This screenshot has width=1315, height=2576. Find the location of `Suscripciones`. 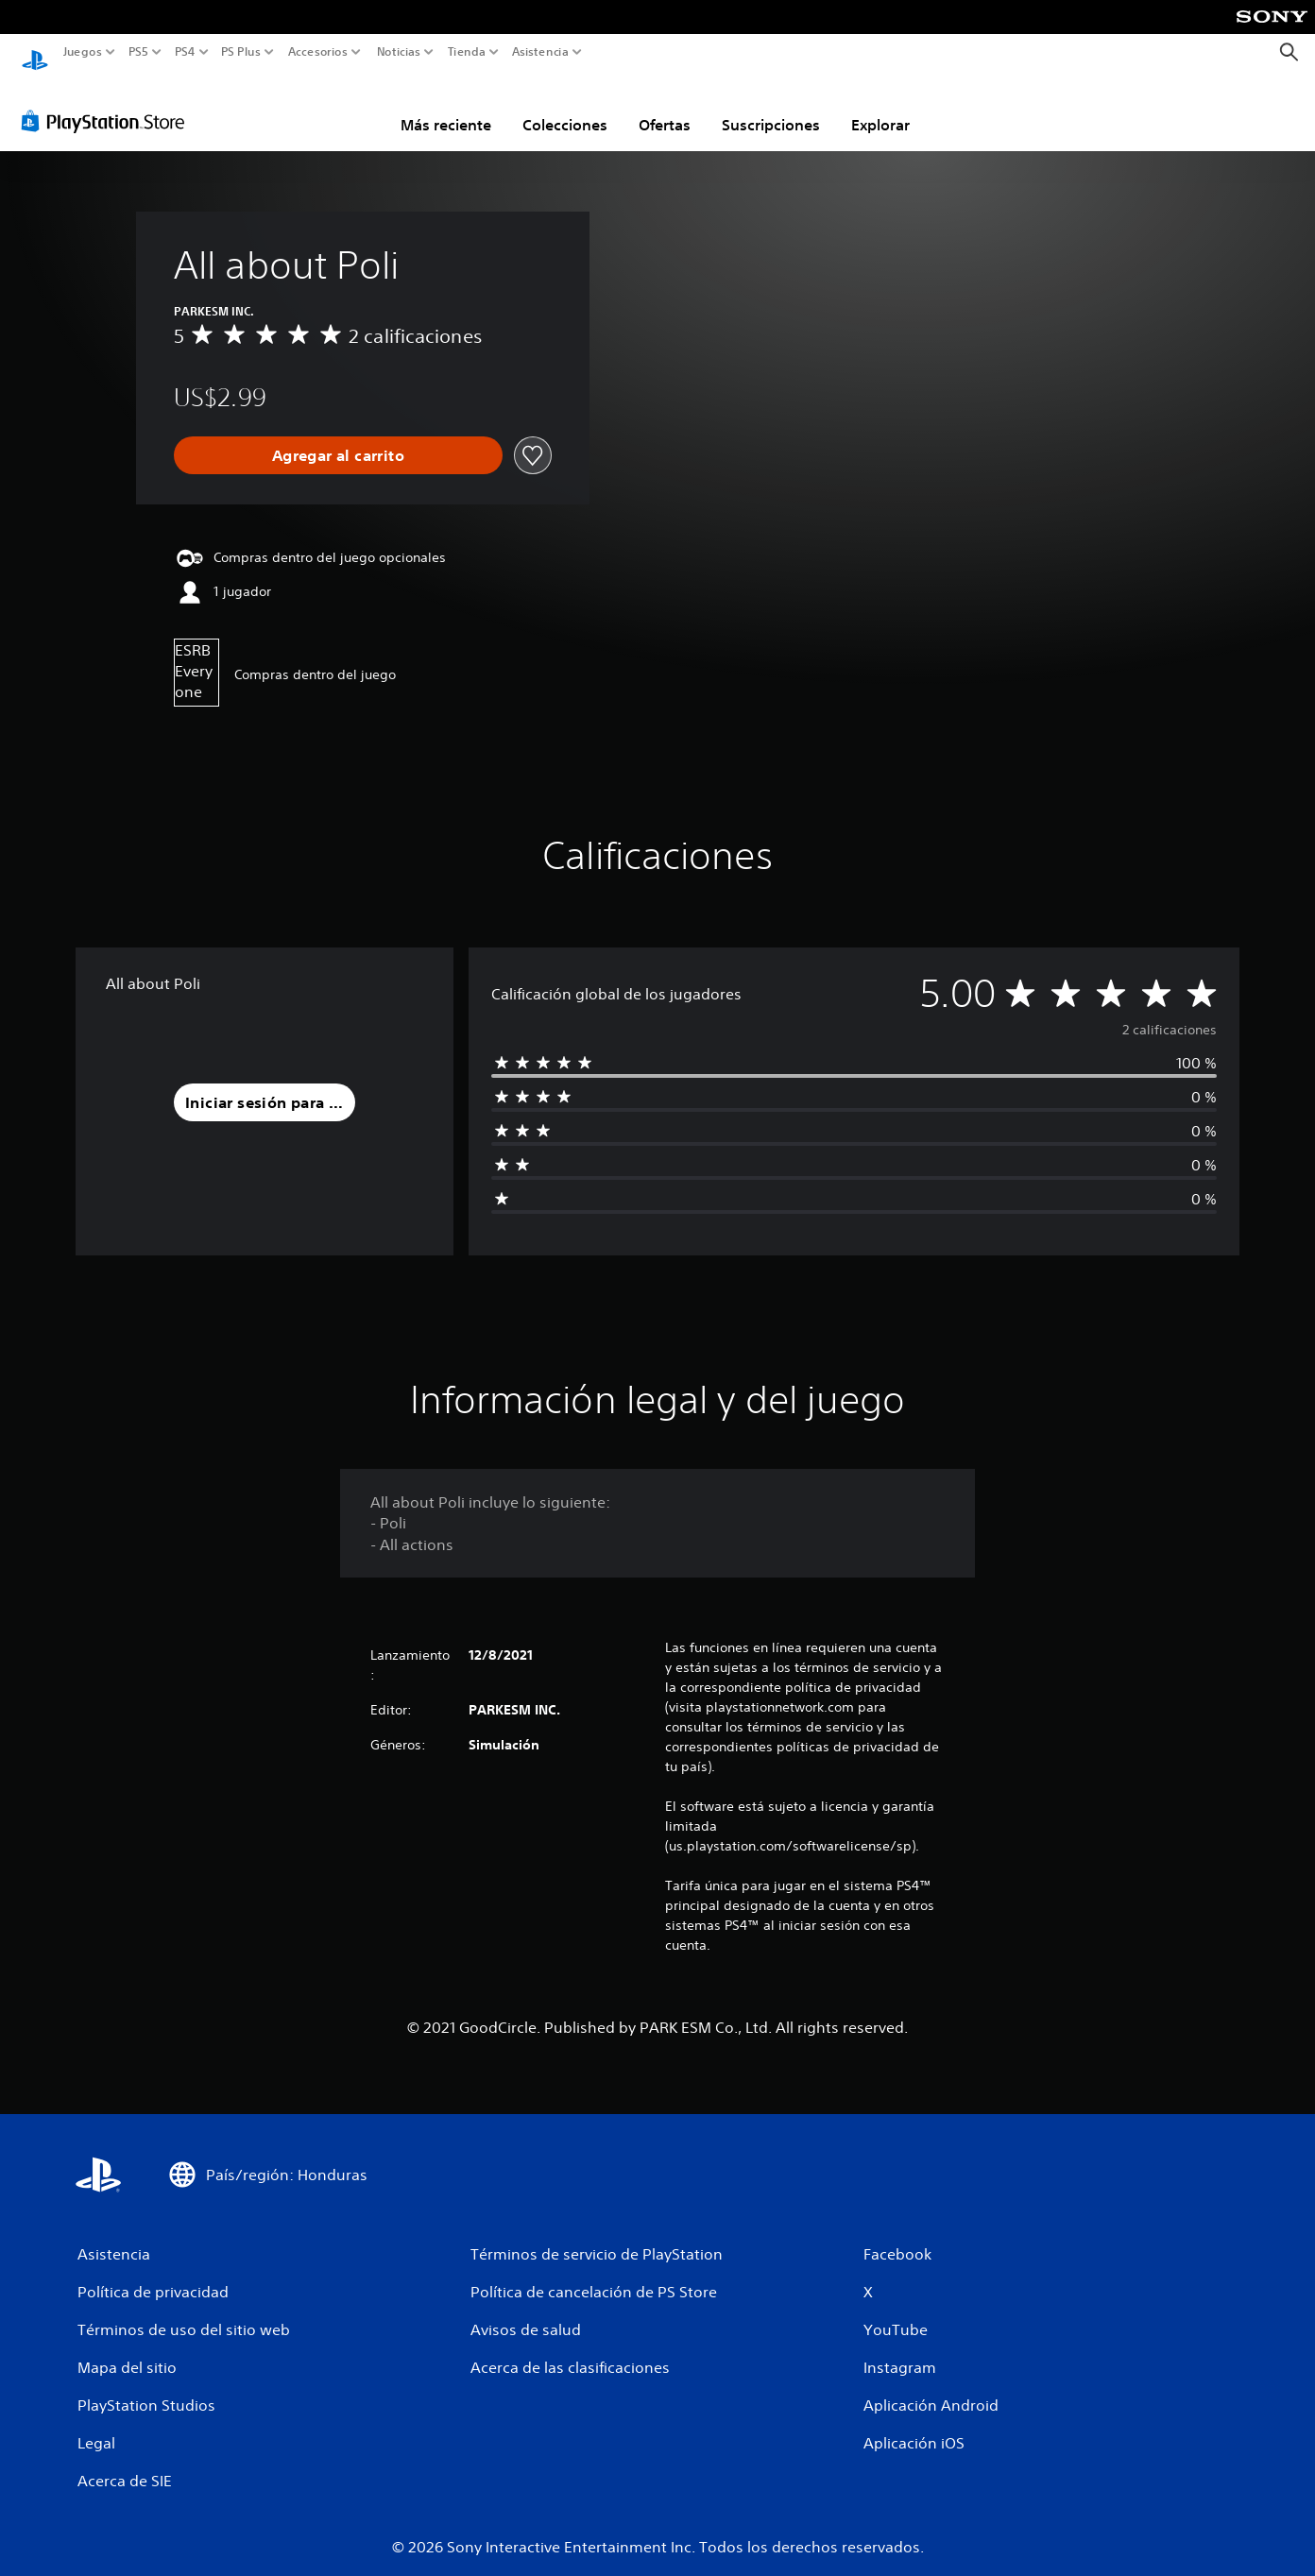

Suscripciones is located at coordinates (771, 106).